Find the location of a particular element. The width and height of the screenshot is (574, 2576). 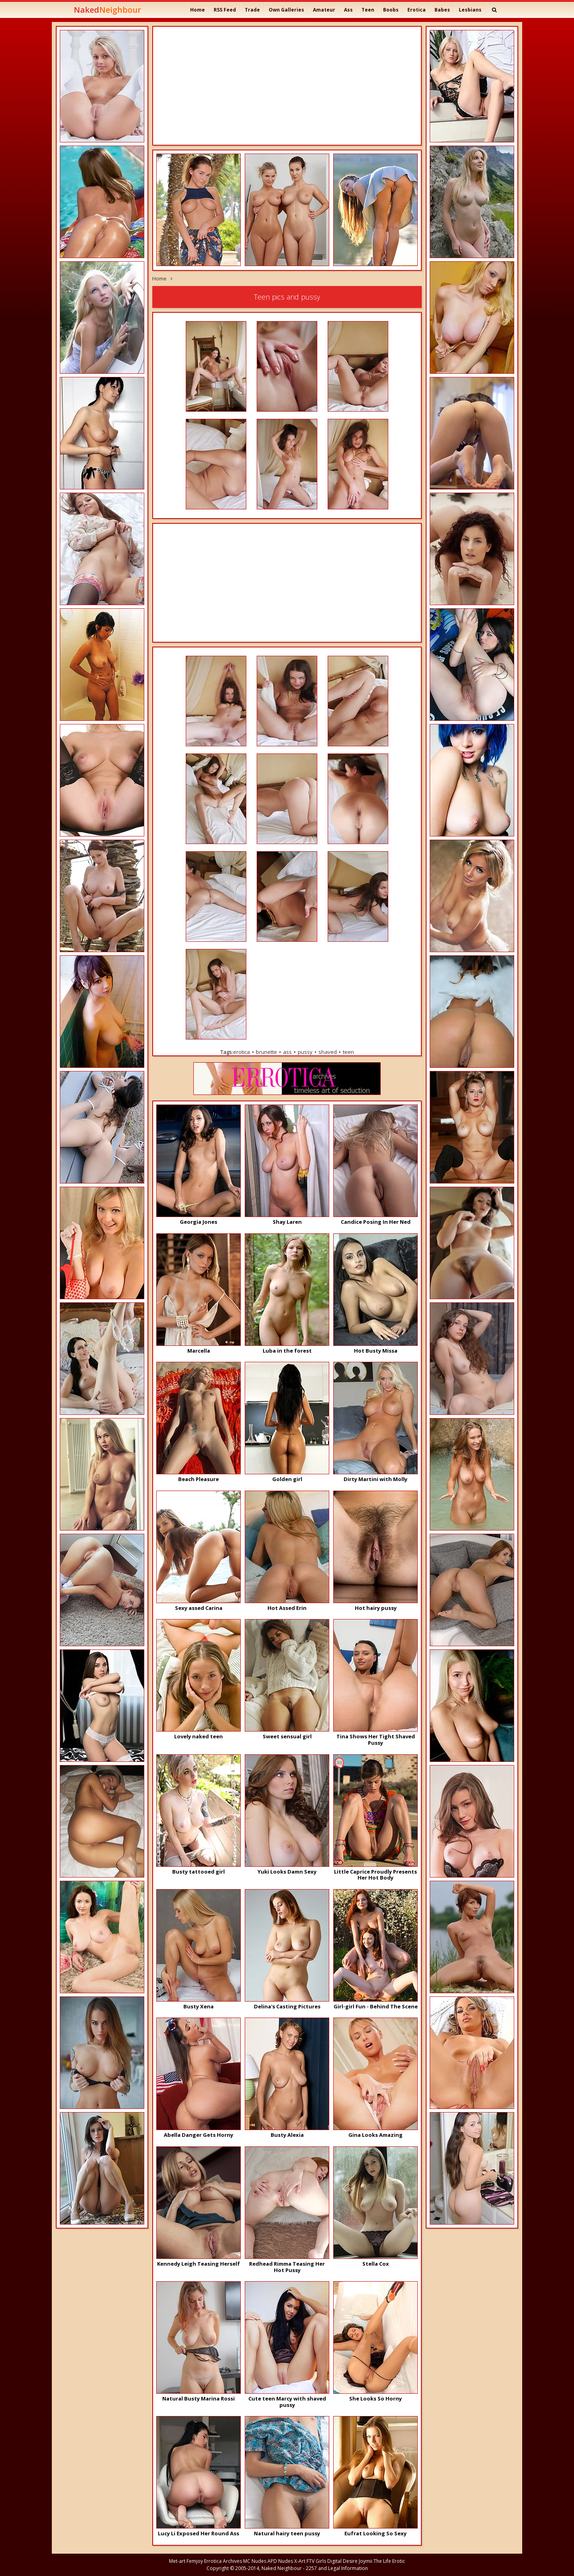

X-Art is located at coordinates (299, 2561).